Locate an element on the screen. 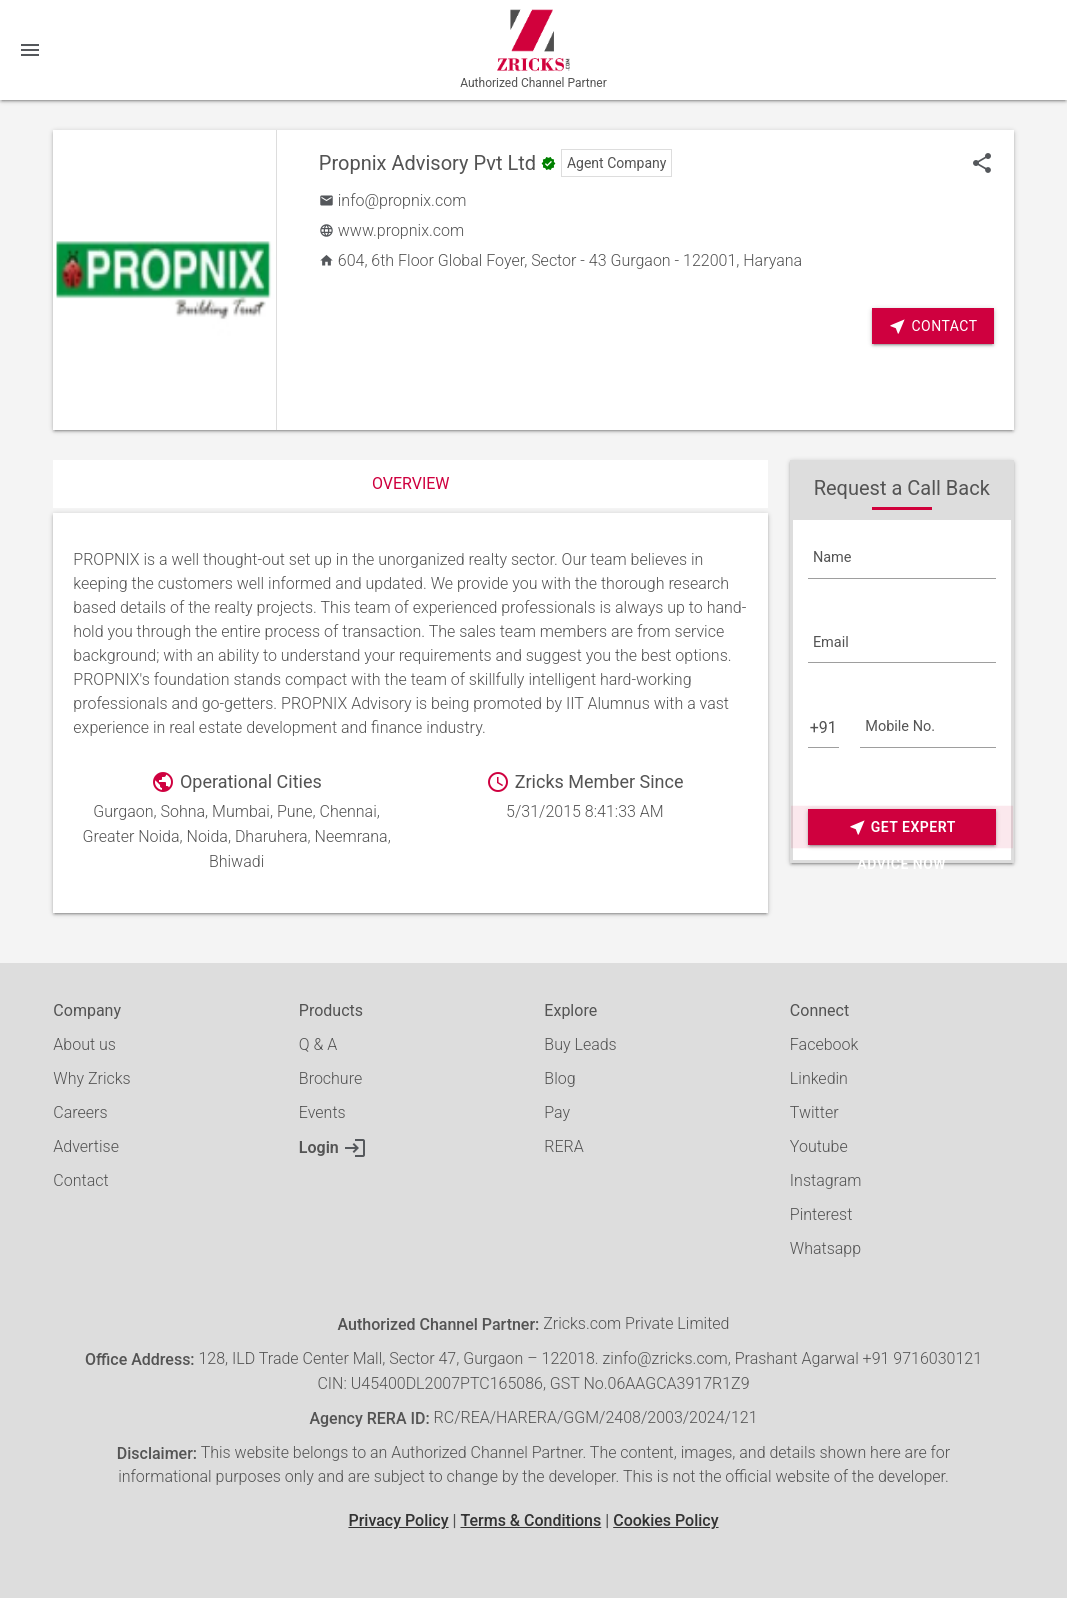 The height and width of the screenshot is (1598, 1067). Careers is located at coordinates (80, 1112).